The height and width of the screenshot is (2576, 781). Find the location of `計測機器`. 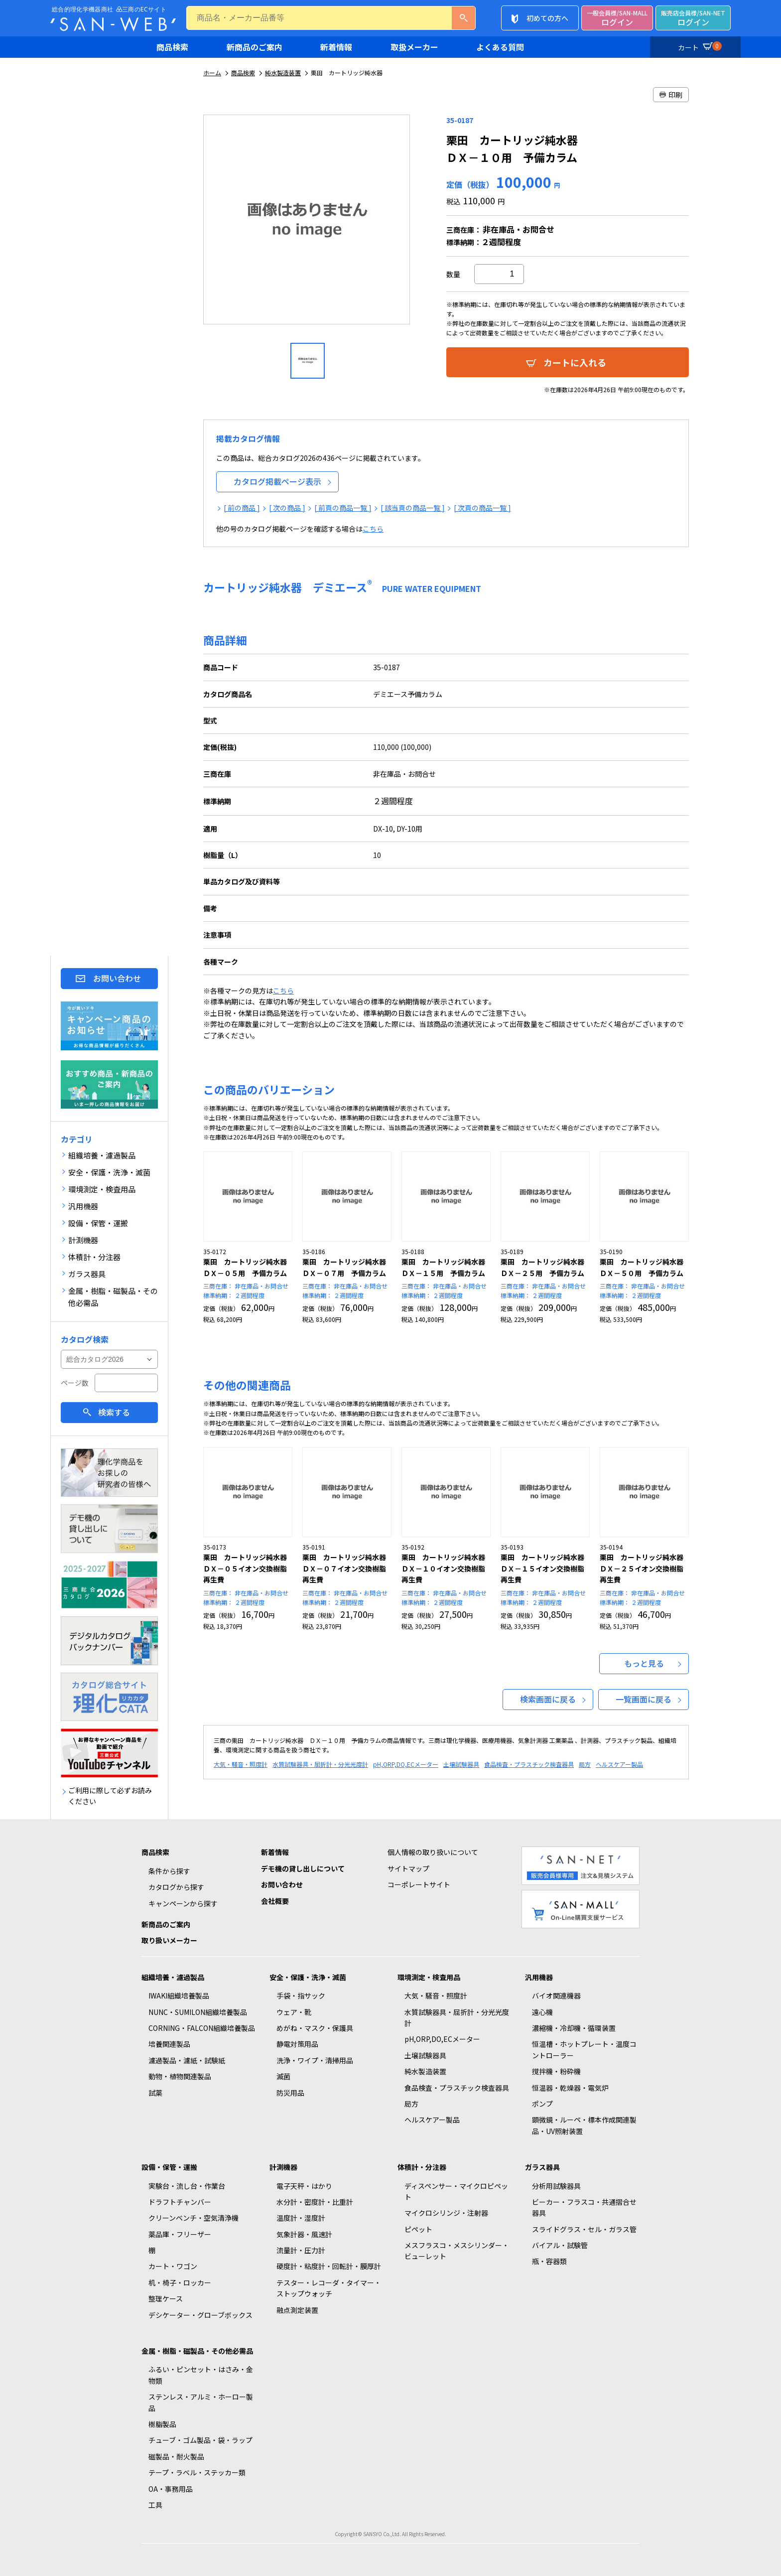

計測機器 is located at coordinates (283, 2167).